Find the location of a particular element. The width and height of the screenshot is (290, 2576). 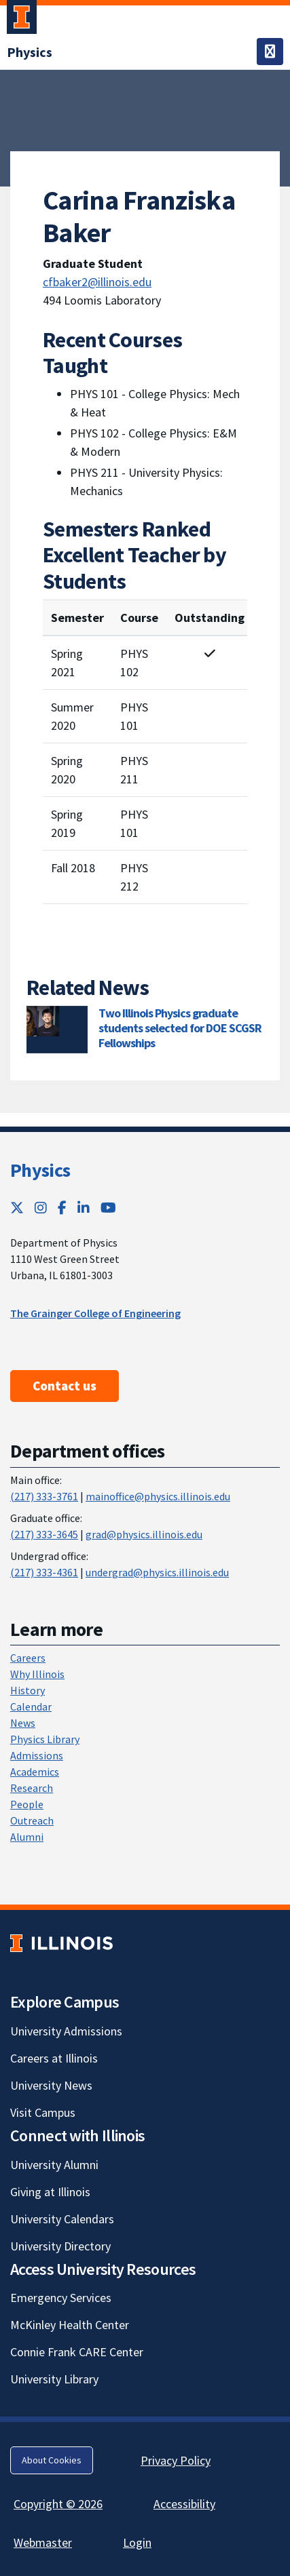

(217) 333-3645 is located at coordinates (44, 1534).